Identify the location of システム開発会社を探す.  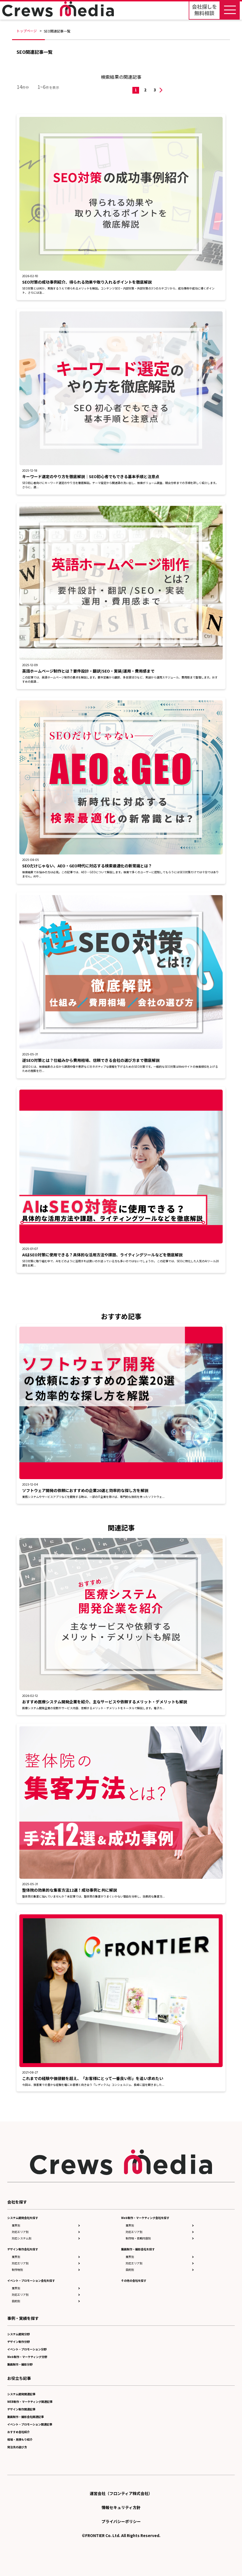
(22, 2218).